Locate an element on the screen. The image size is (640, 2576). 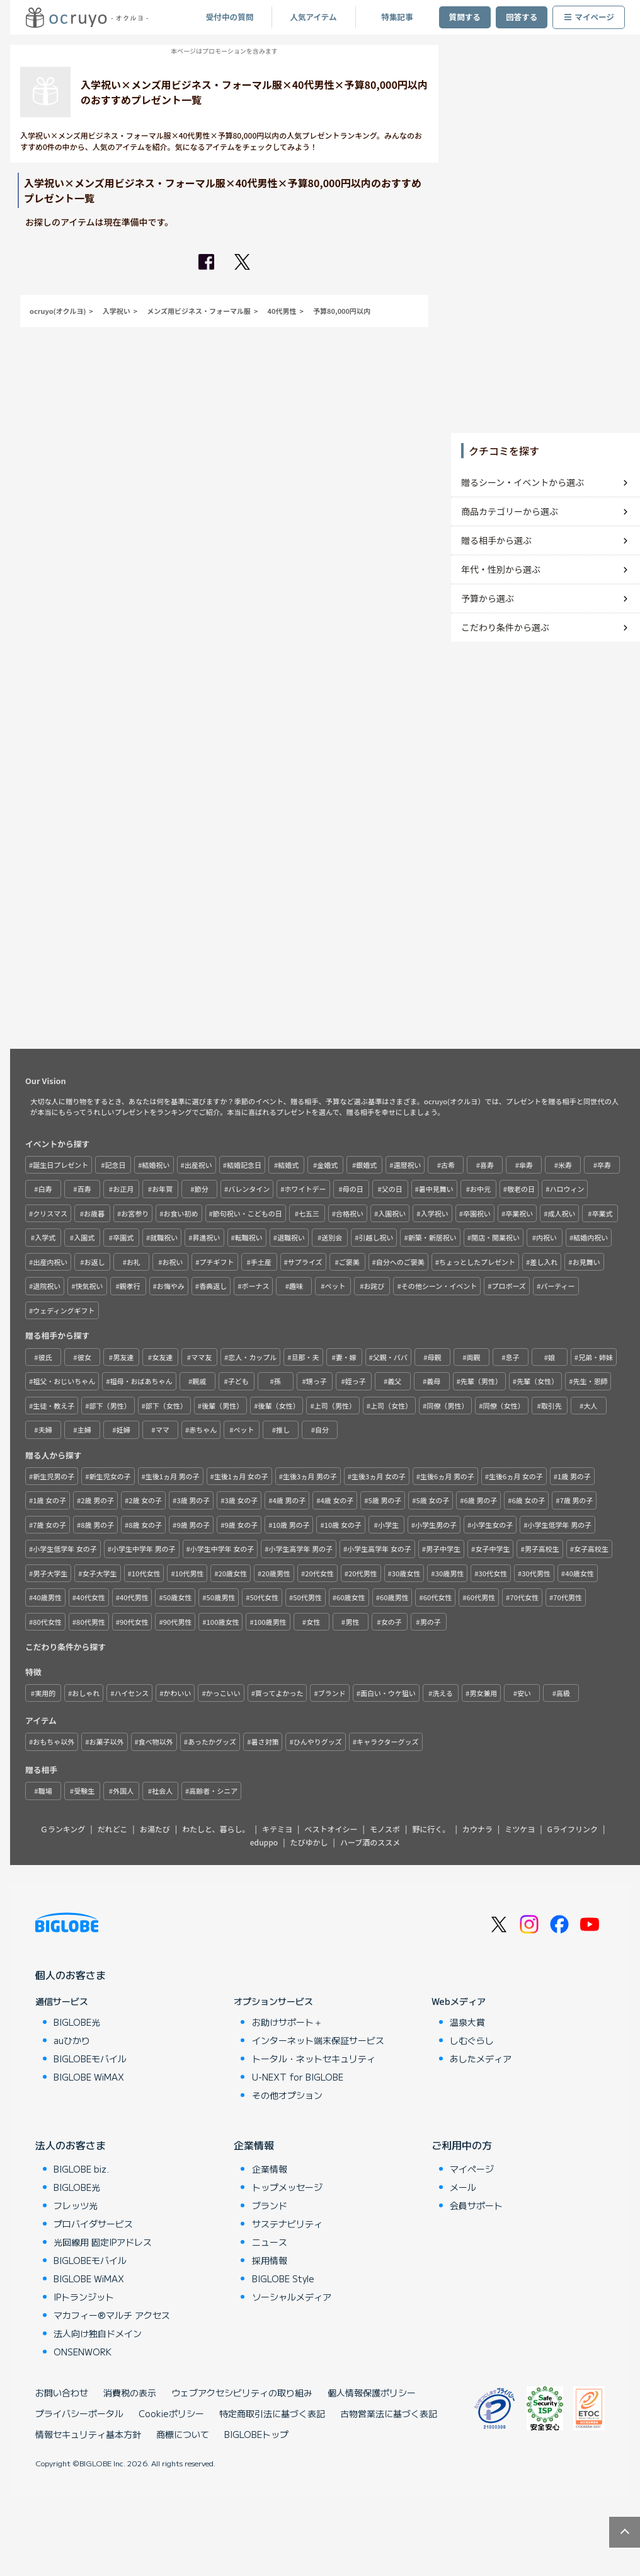
母親 is located at coordinates (434, 1357).